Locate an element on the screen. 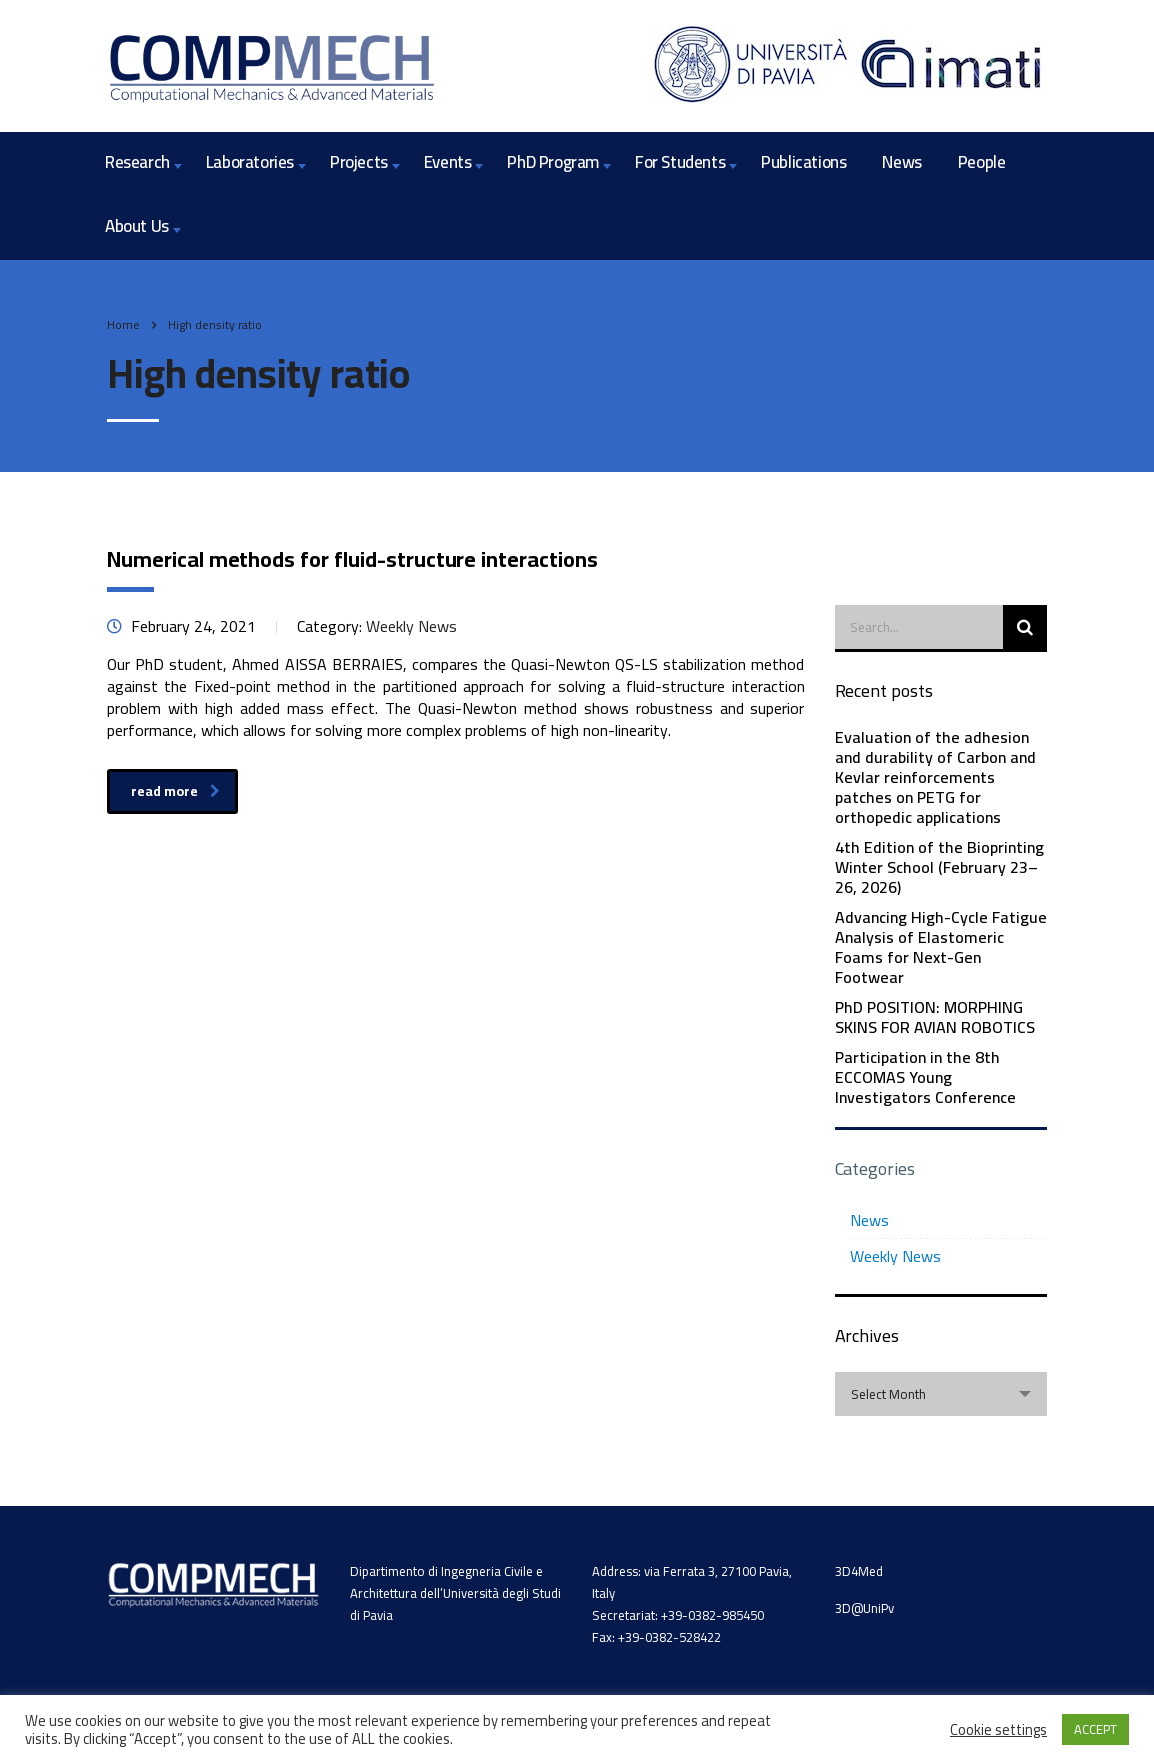 The height and width of the screenshot is (1764, 1154). Research is located at coordinates (137, 162).